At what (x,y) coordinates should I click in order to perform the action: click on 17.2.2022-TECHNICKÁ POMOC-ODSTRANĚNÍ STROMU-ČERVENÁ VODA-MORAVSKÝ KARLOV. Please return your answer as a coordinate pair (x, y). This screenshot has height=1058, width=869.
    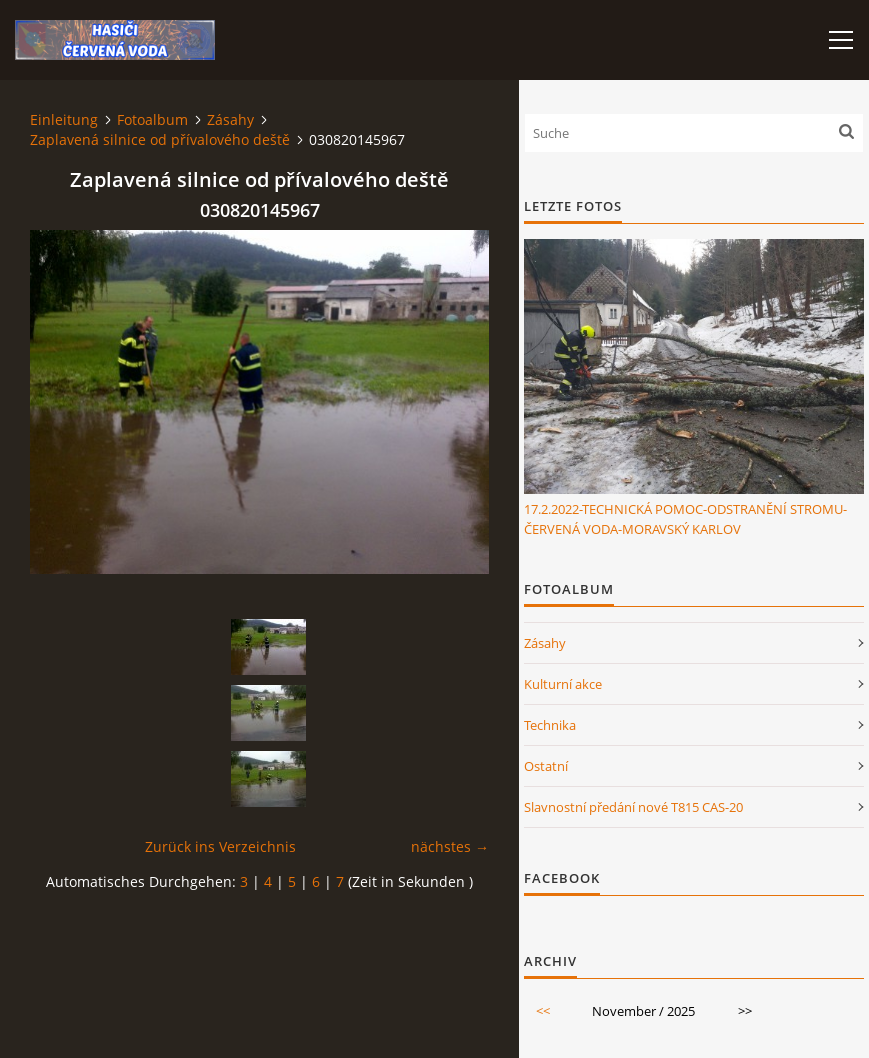
    Looking at the image, I should click on (685, 519).